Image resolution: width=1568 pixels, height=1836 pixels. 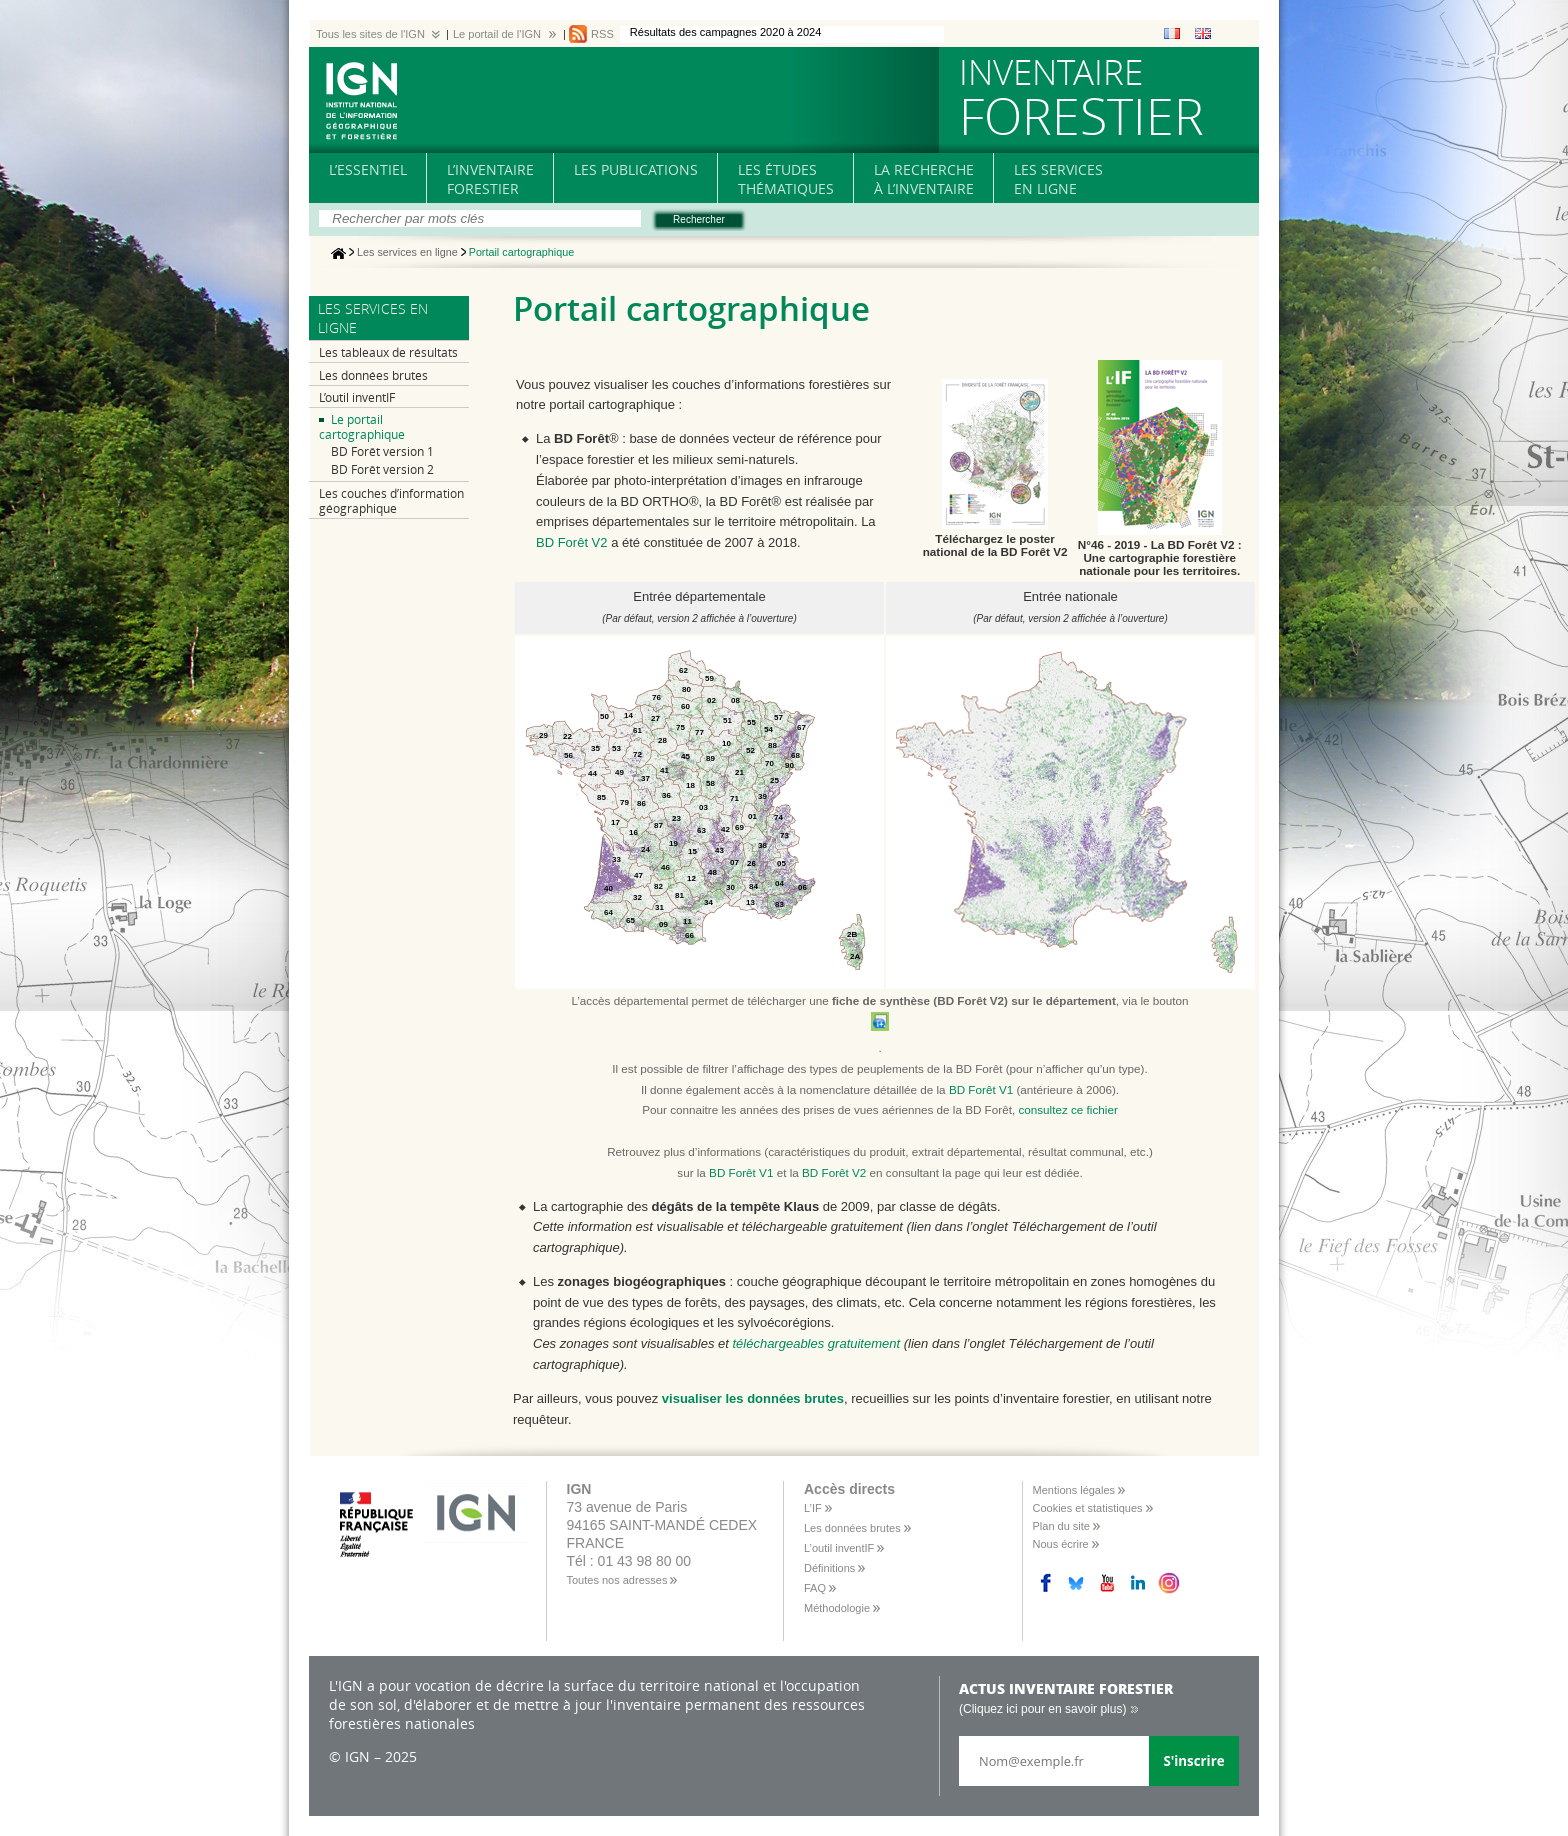 What do you see at coordinates (837, 1608) in the screenshot?
I see `Méthodologie` at bounding box center [837, 1608].